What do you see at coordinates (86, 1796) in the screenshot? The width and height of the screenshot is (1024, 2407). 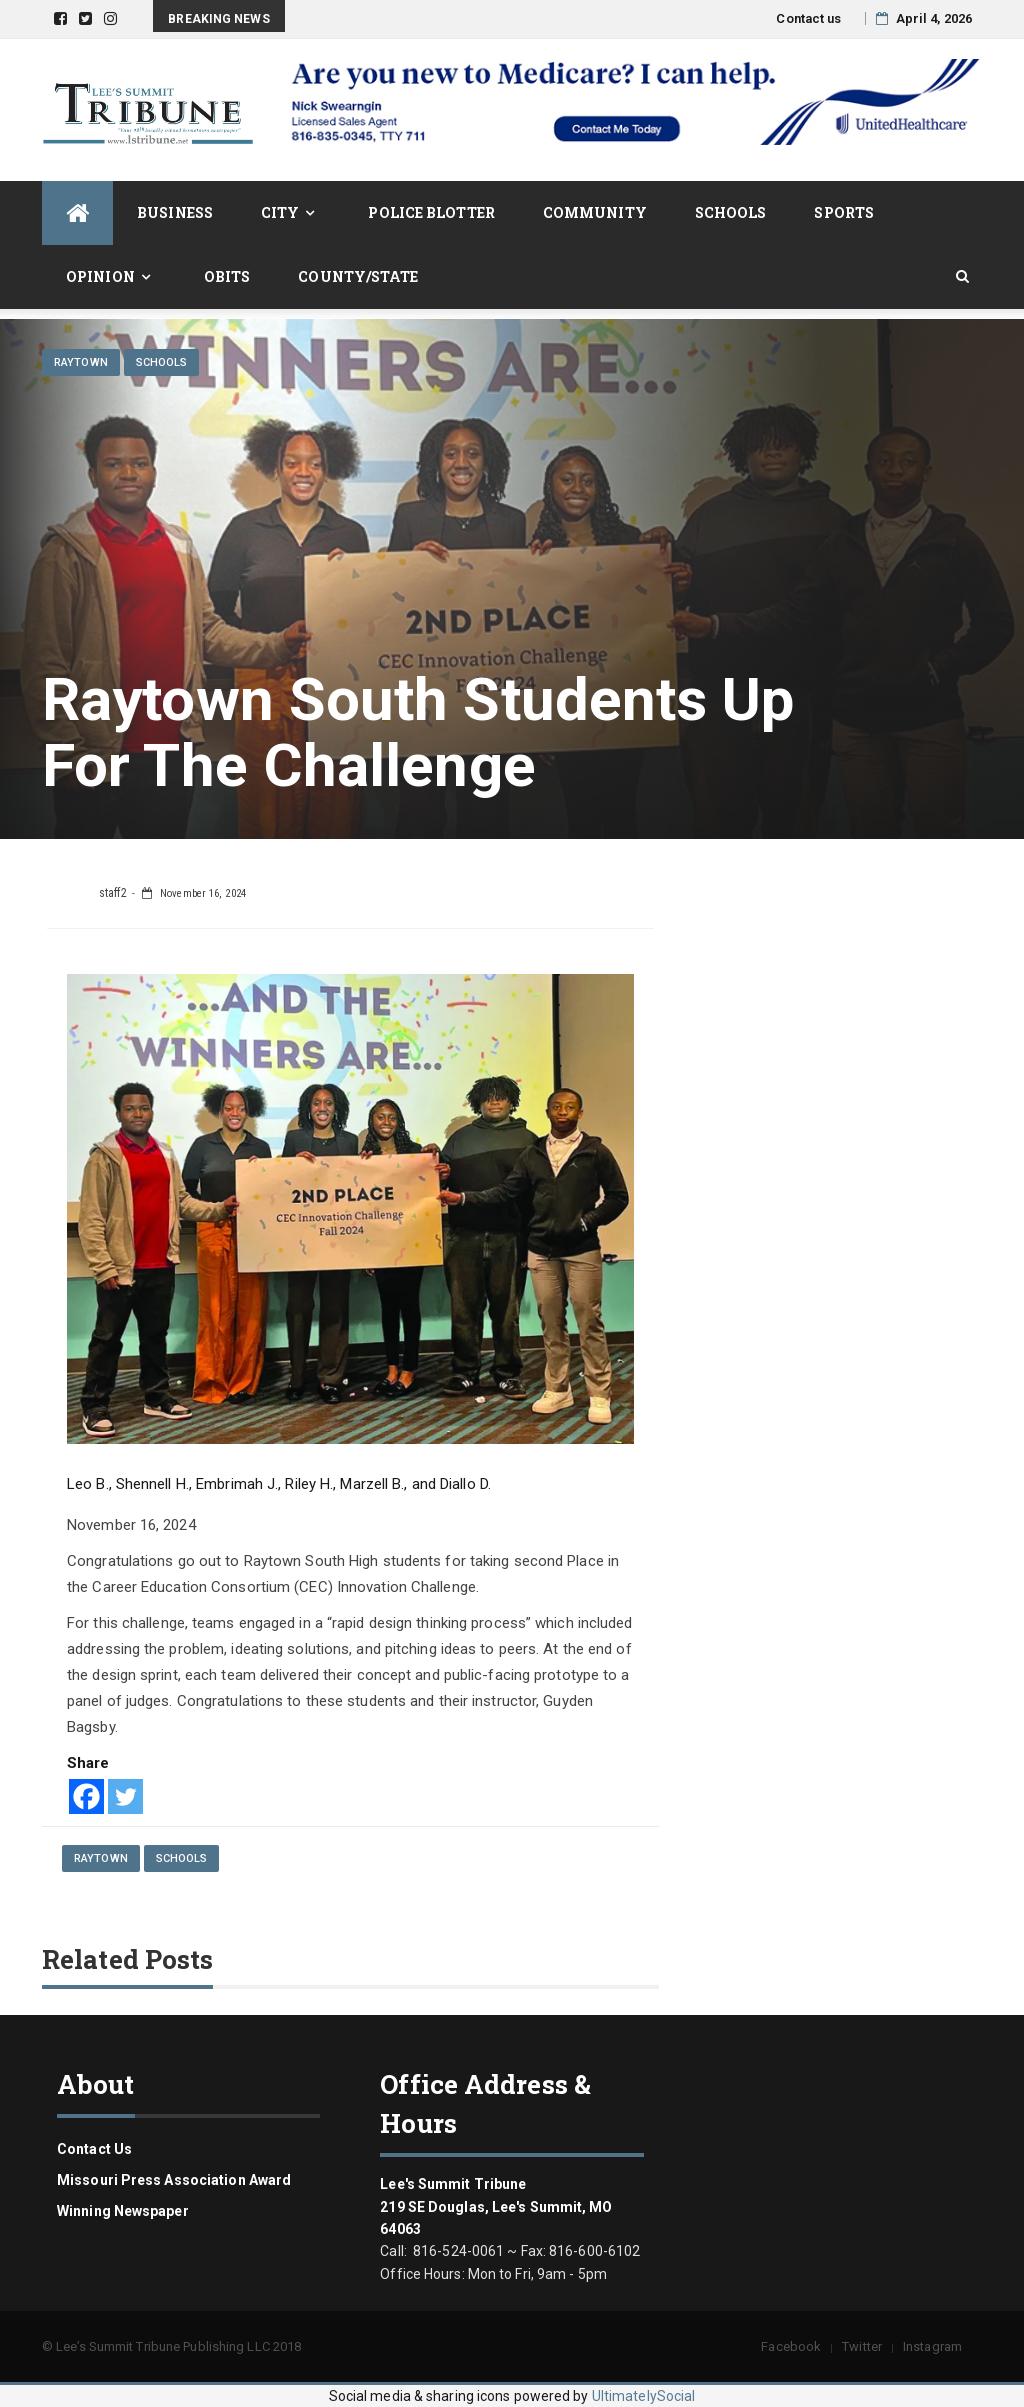 I see `[Facebook]` at bounding box center [86, 1796].